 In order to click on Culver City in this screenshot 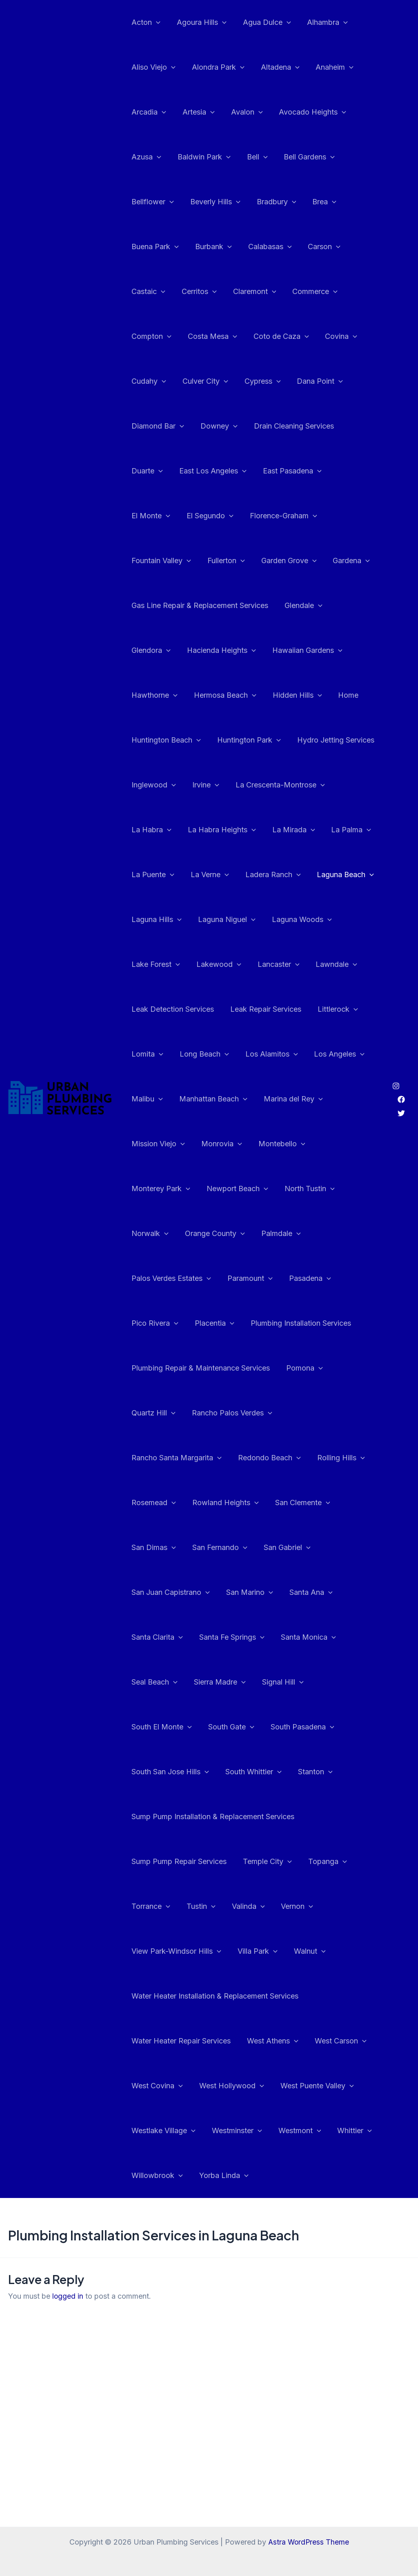, I will do `click(203, 381)`.